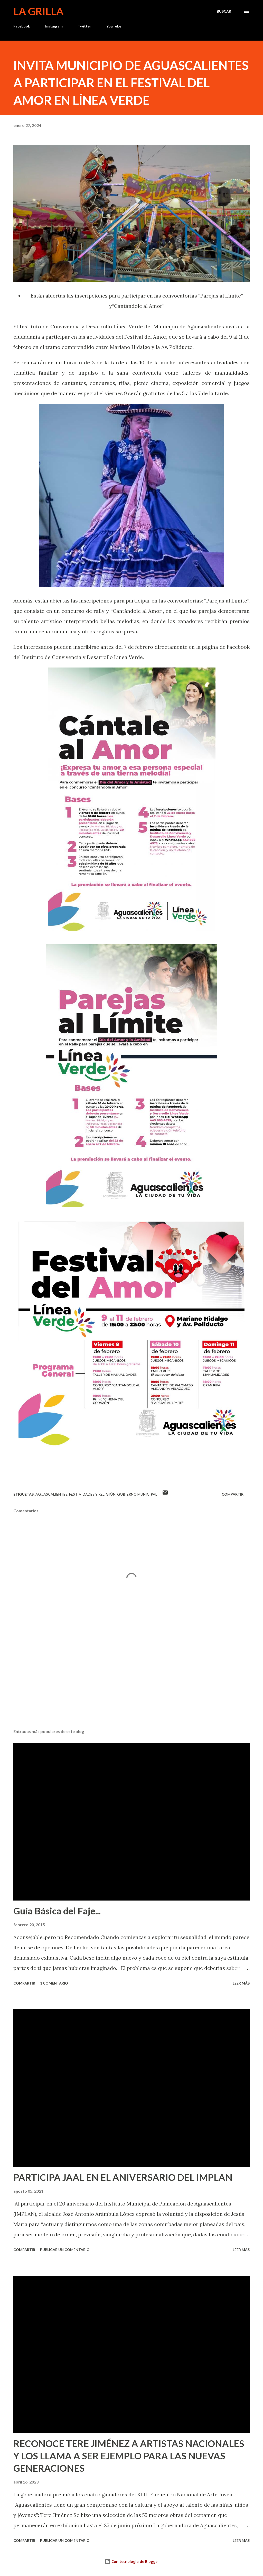 The width and height of the screenshot is (263, 2576). Describe the element at coordinates (224, 11) in the screenshot. I see `[Buscar]` at that location.